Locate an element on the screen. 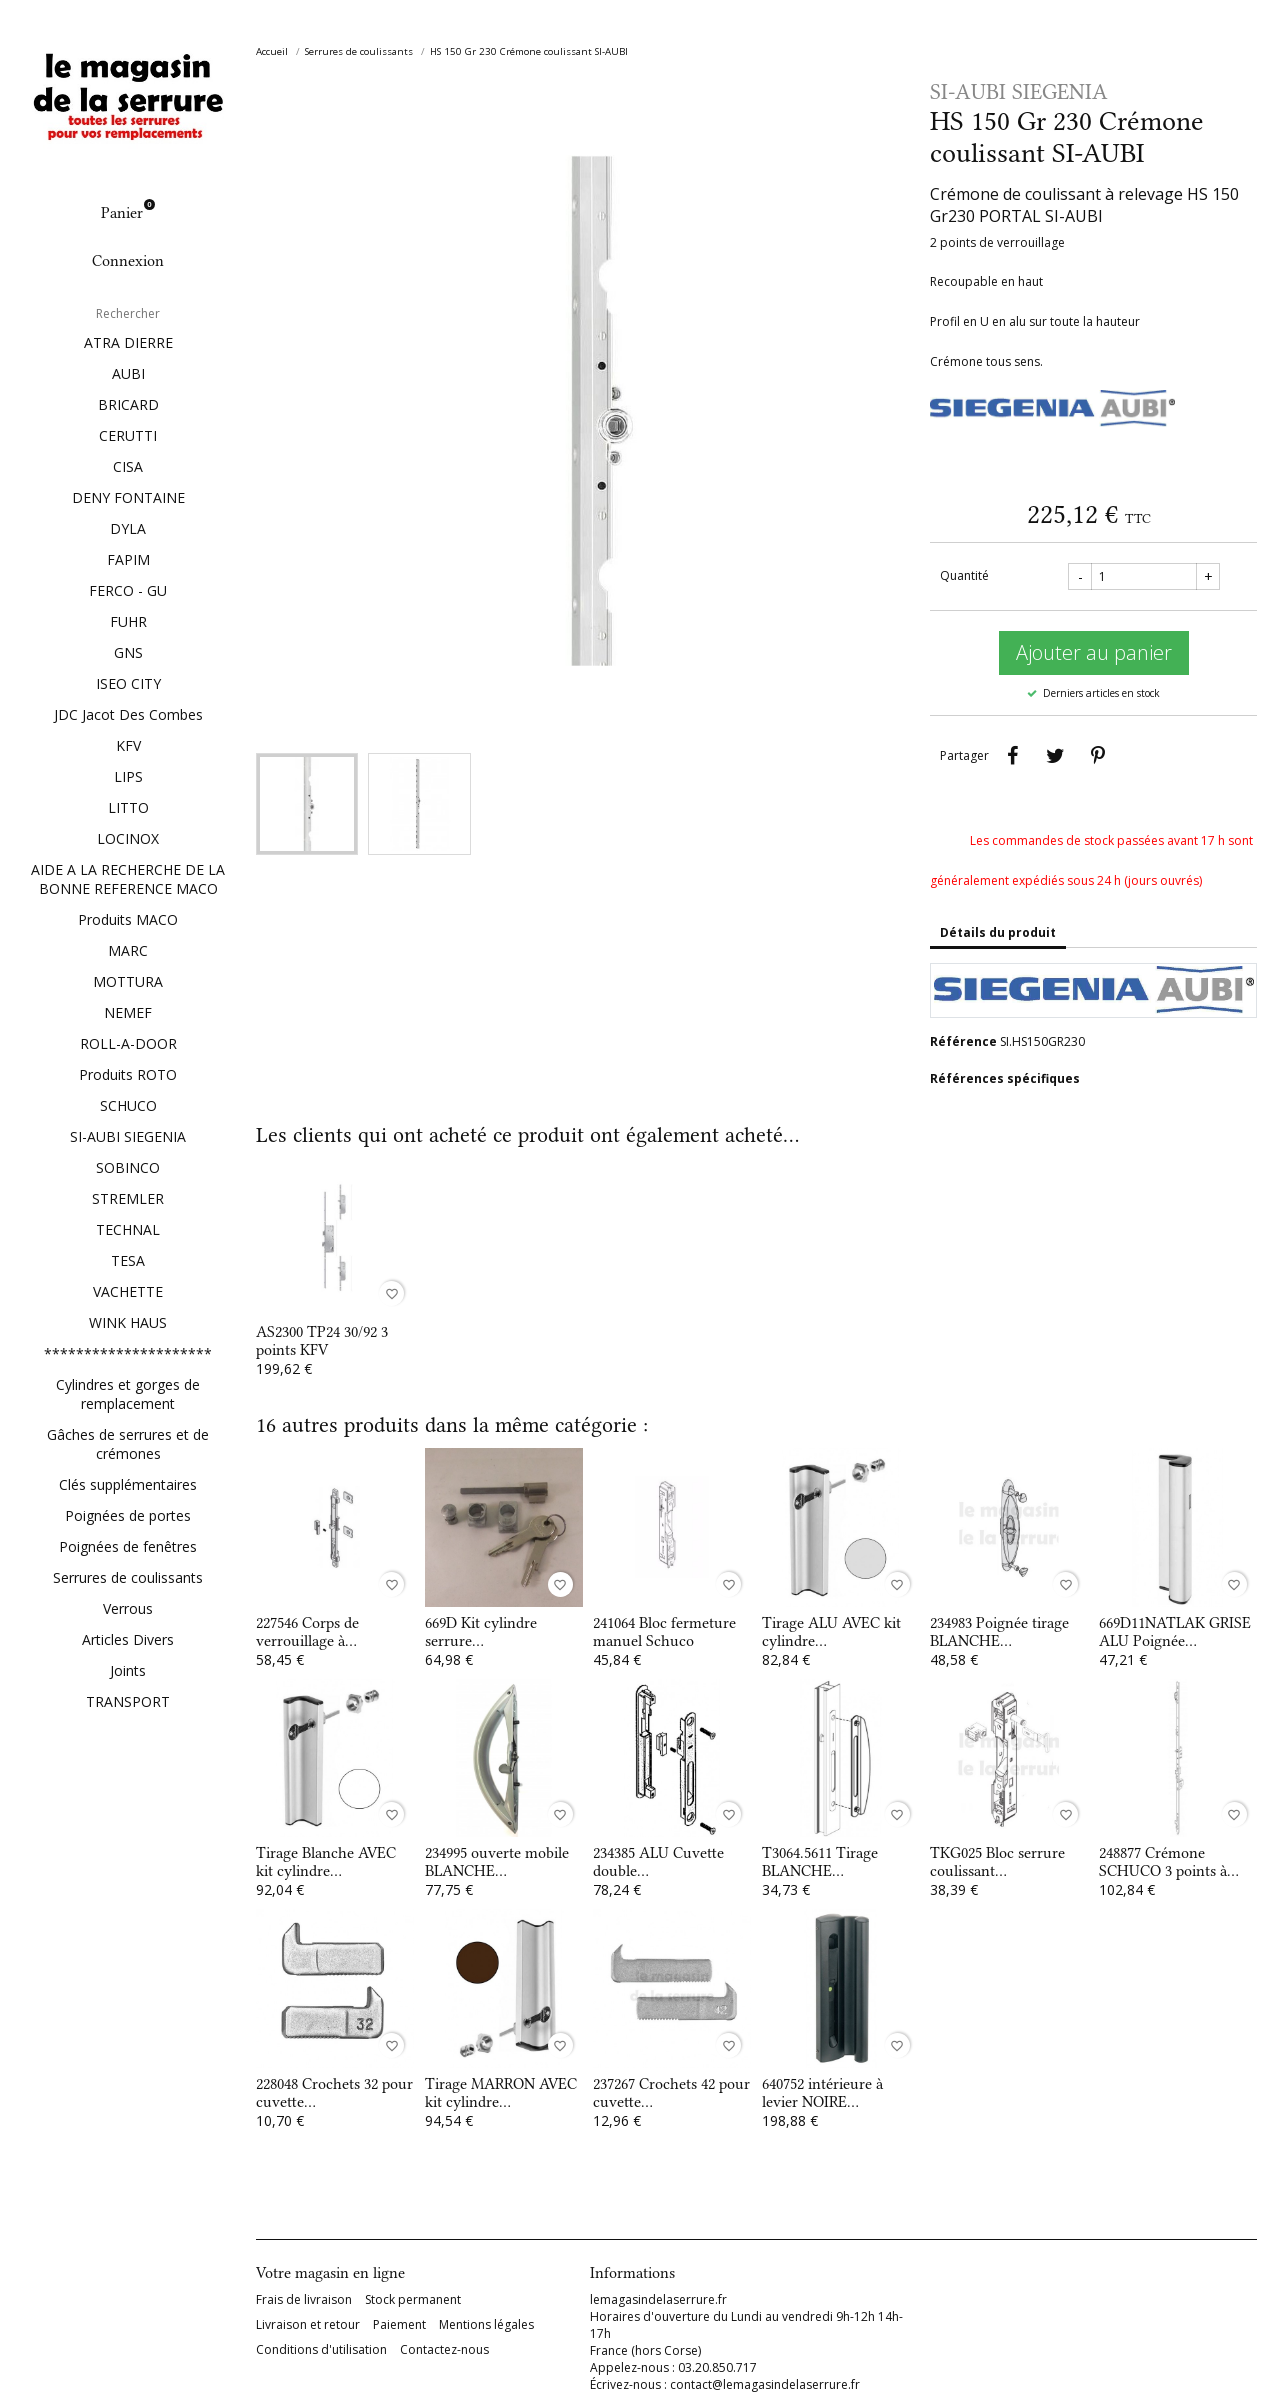  Livraison et retour is located at coordinates (308, 2325).